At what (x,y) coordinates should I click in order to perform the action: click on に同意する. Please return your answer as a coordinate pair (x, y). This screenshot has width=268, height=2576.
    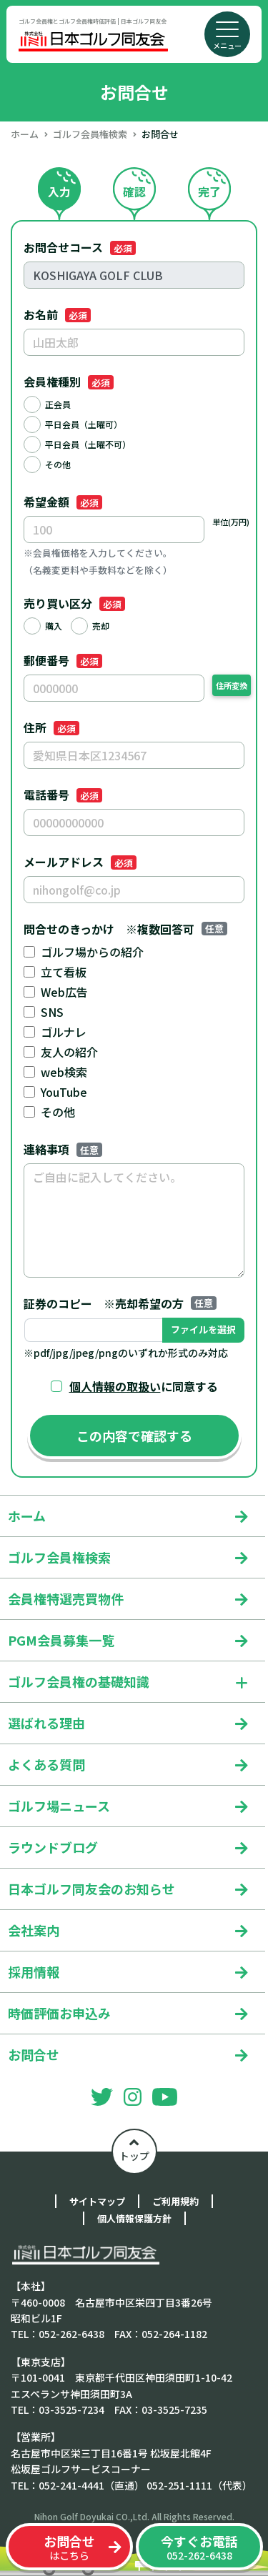
    Looking at the image, I should click on (143, 1386).